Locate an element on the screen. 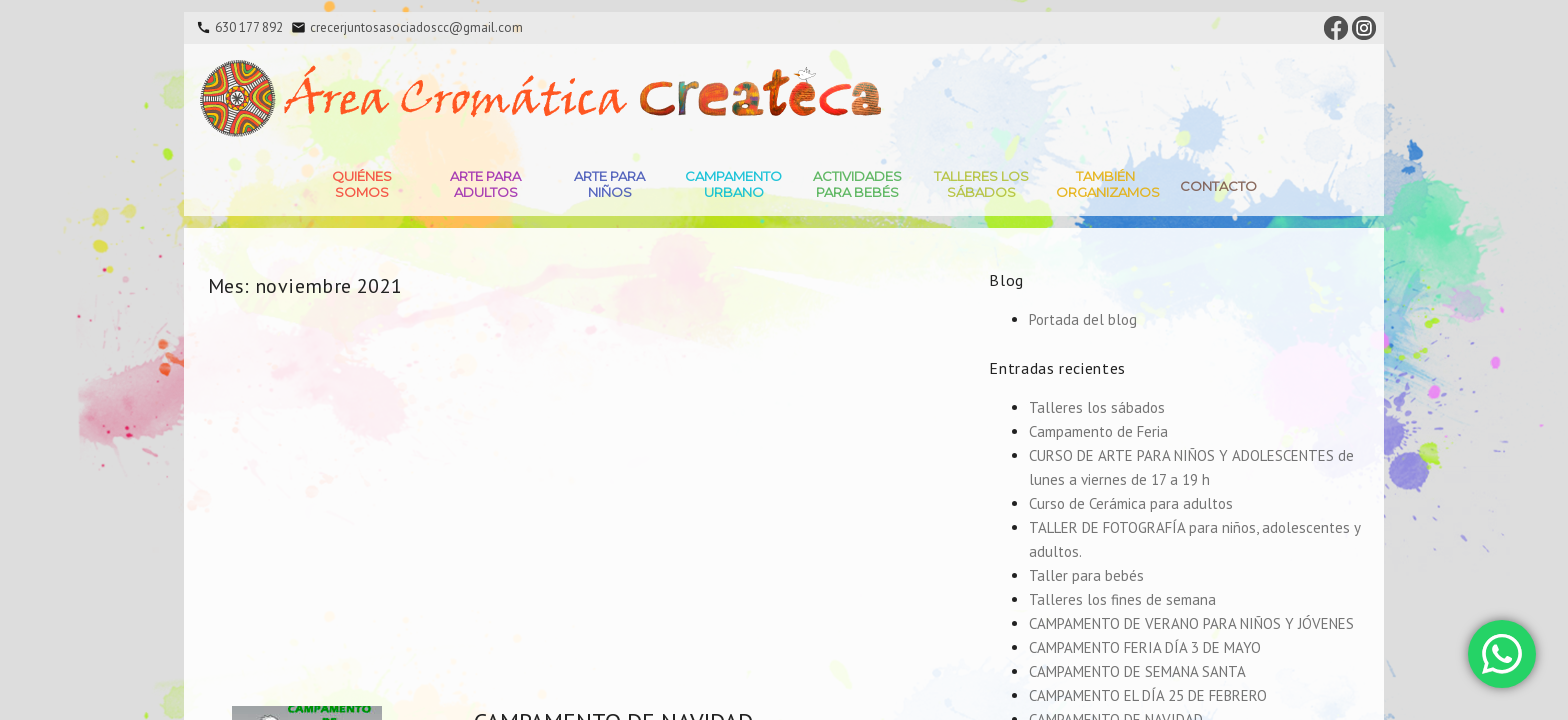  CAMPAMENTO FERIA DÍA 3 DE MAYO is located at coordinates (1145, 647).